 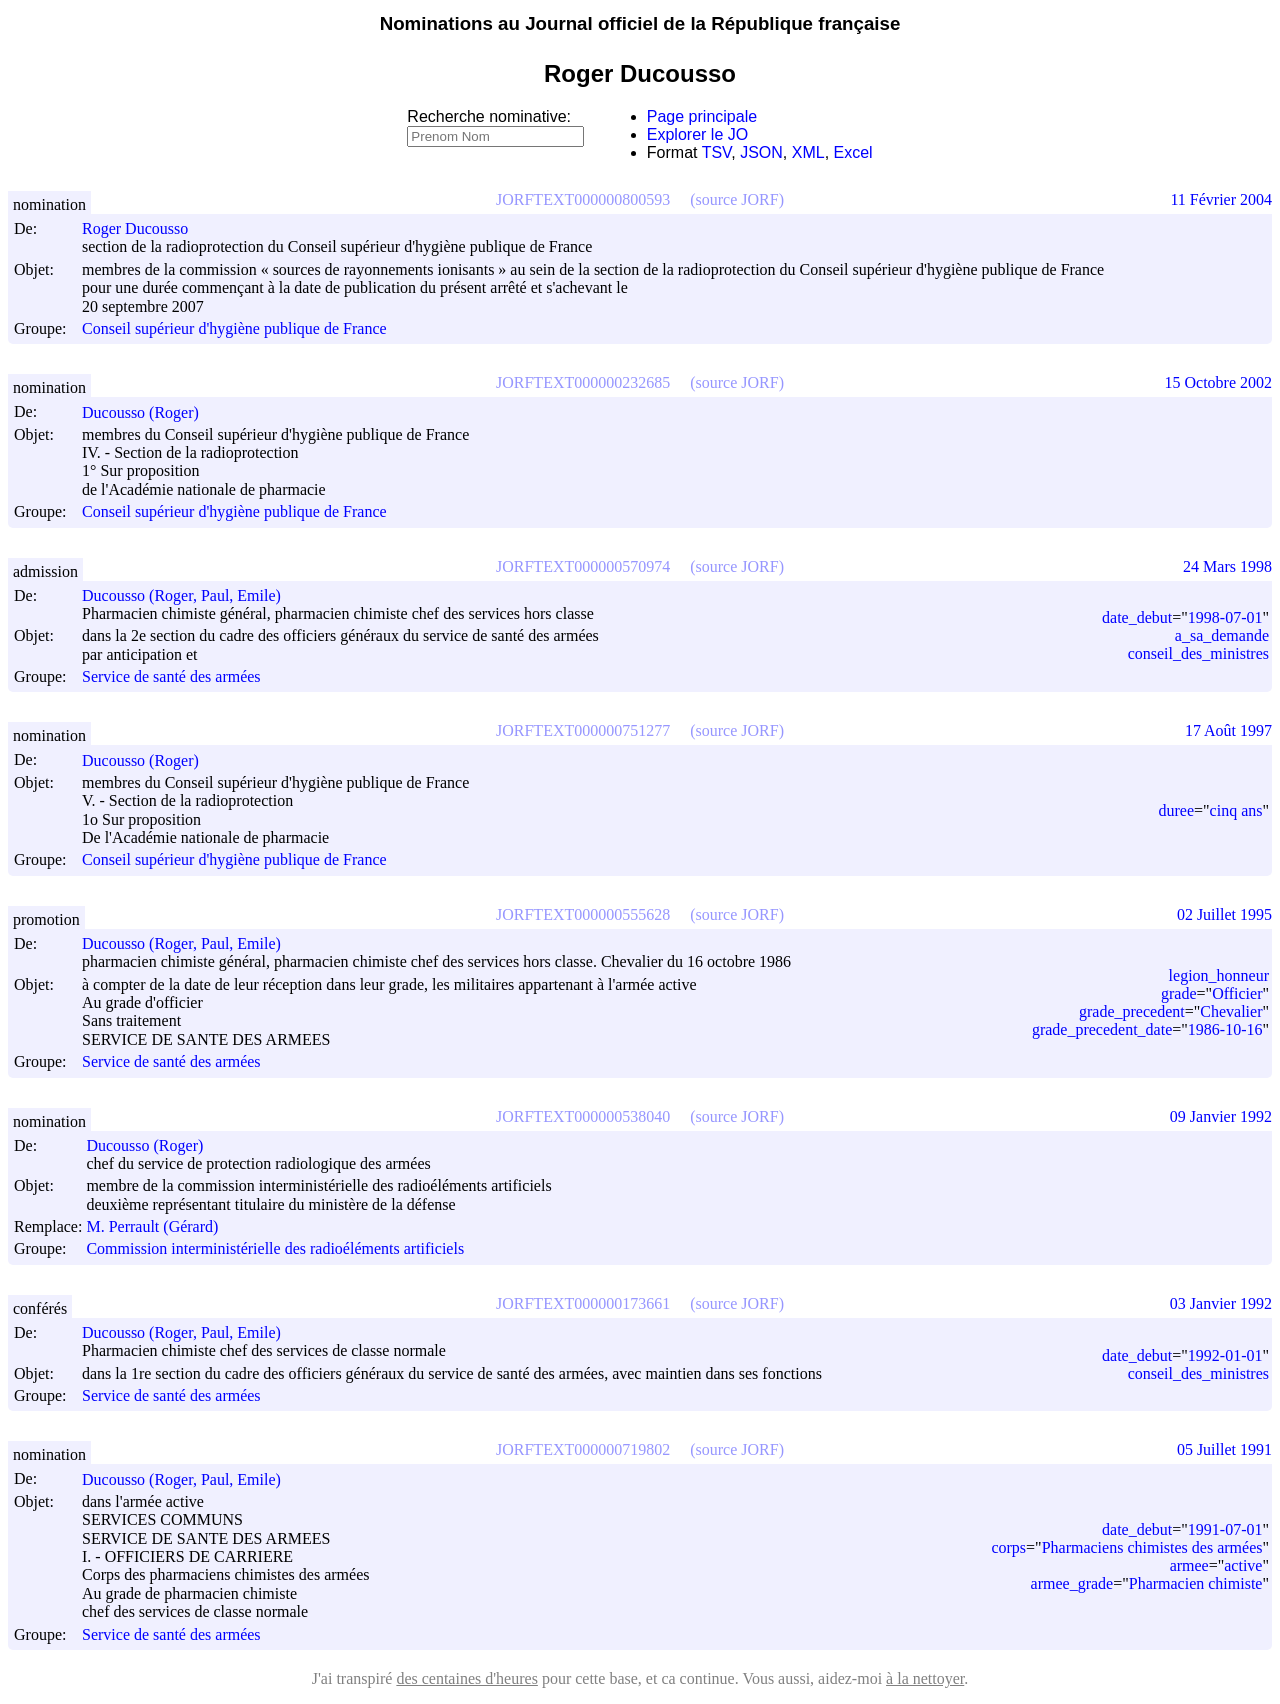 I want to click on 03 Janvier 1992, so click(x=1221, y=1303).